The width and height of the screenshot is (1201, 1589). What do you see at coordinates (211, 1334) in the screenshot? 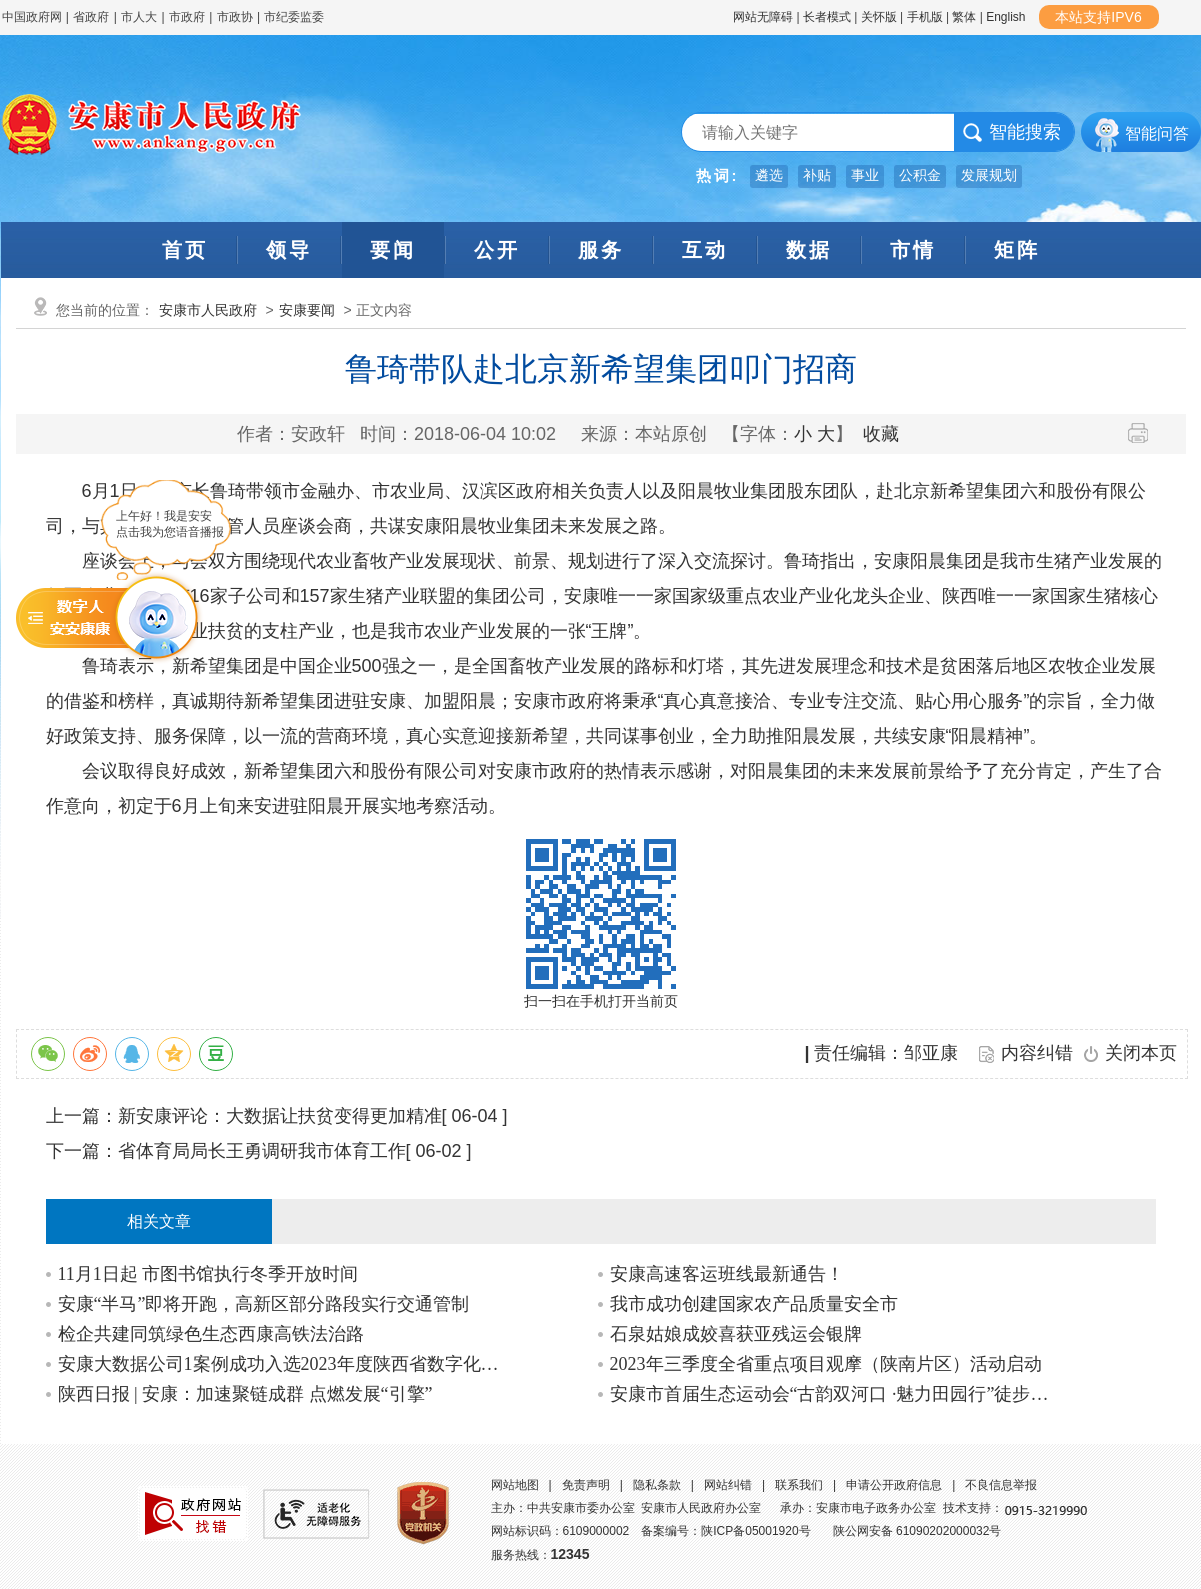
I see `检企共建同筑绿色生态西康高铁法治路` at bounding box center [211, 1334].